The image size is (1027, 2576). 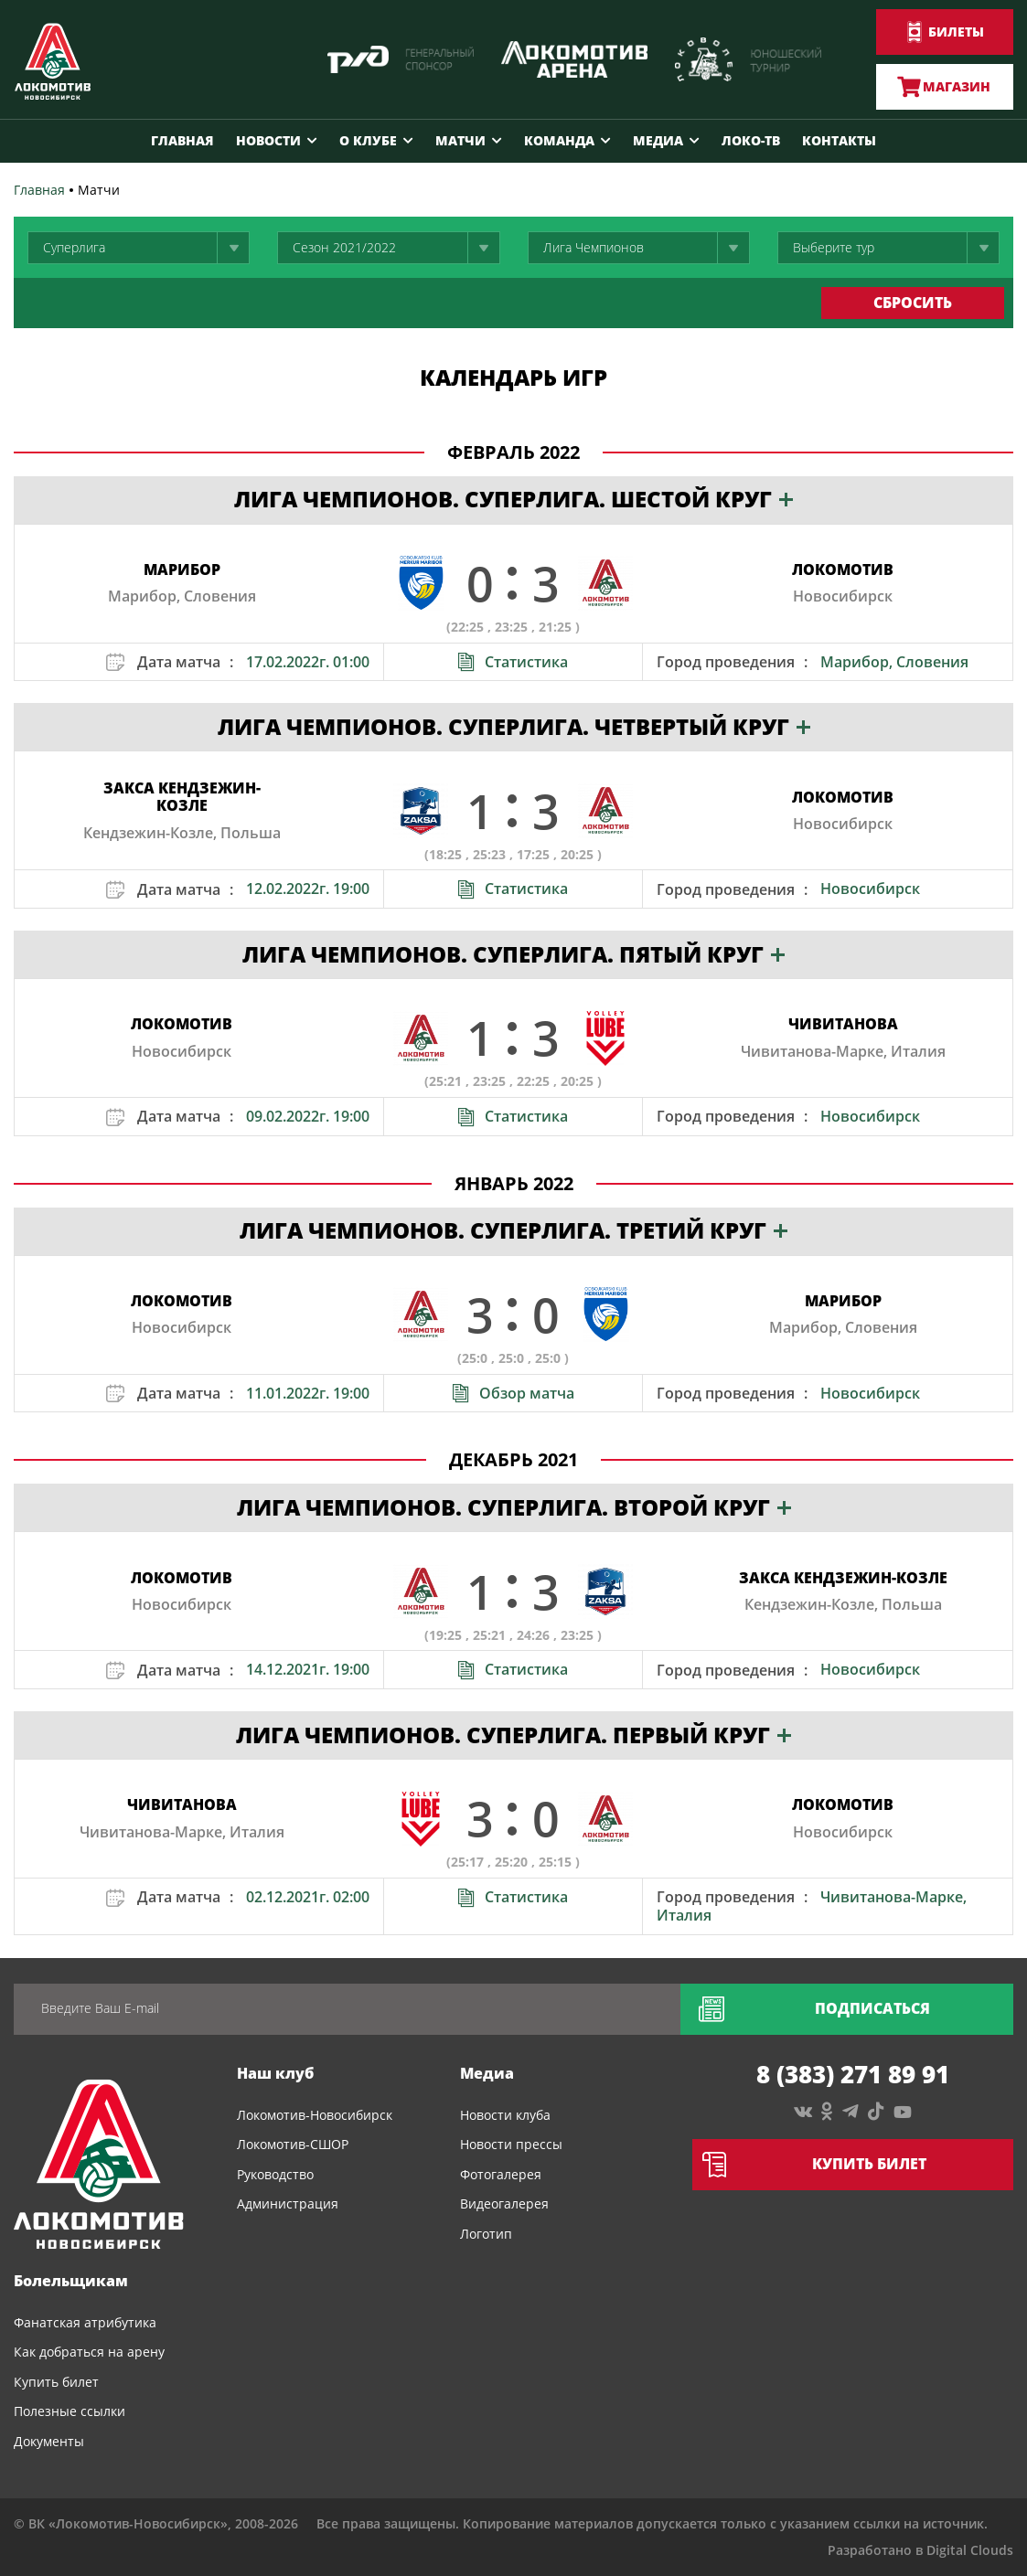 I want to click on Руководство, so click(x=275, y=2174).